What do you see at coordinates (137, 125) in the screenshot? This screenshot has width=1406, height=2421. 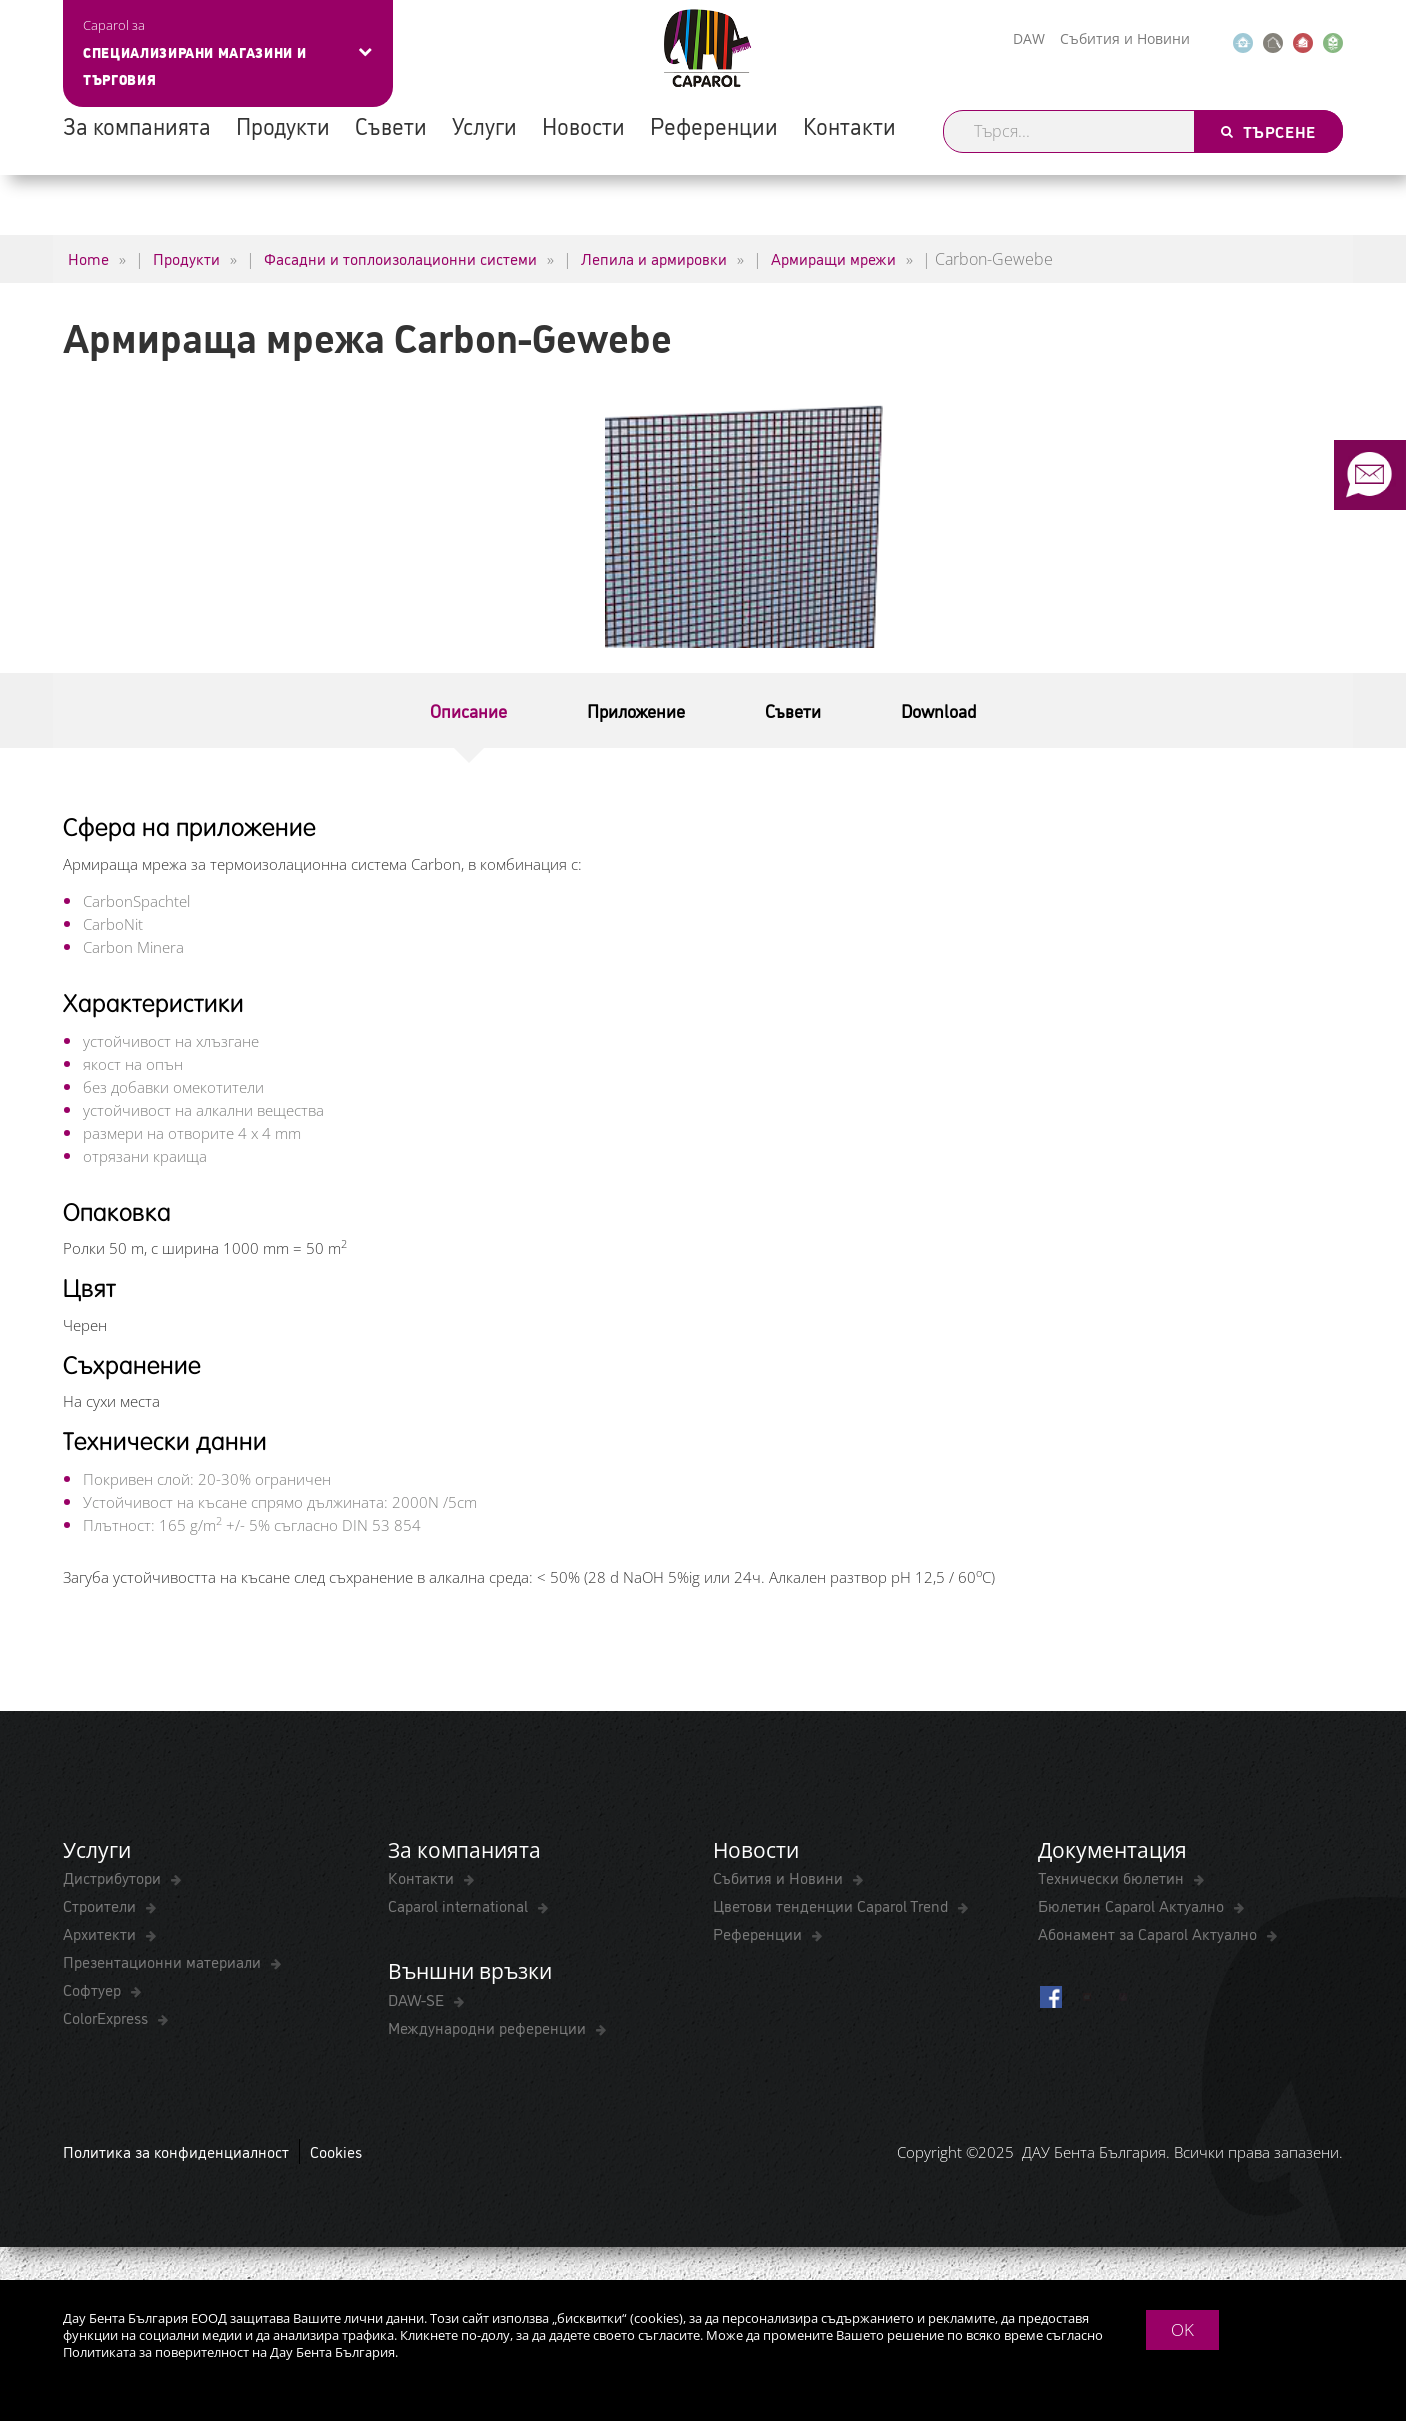 I see `За компанията` at bounding box center [137, 125].